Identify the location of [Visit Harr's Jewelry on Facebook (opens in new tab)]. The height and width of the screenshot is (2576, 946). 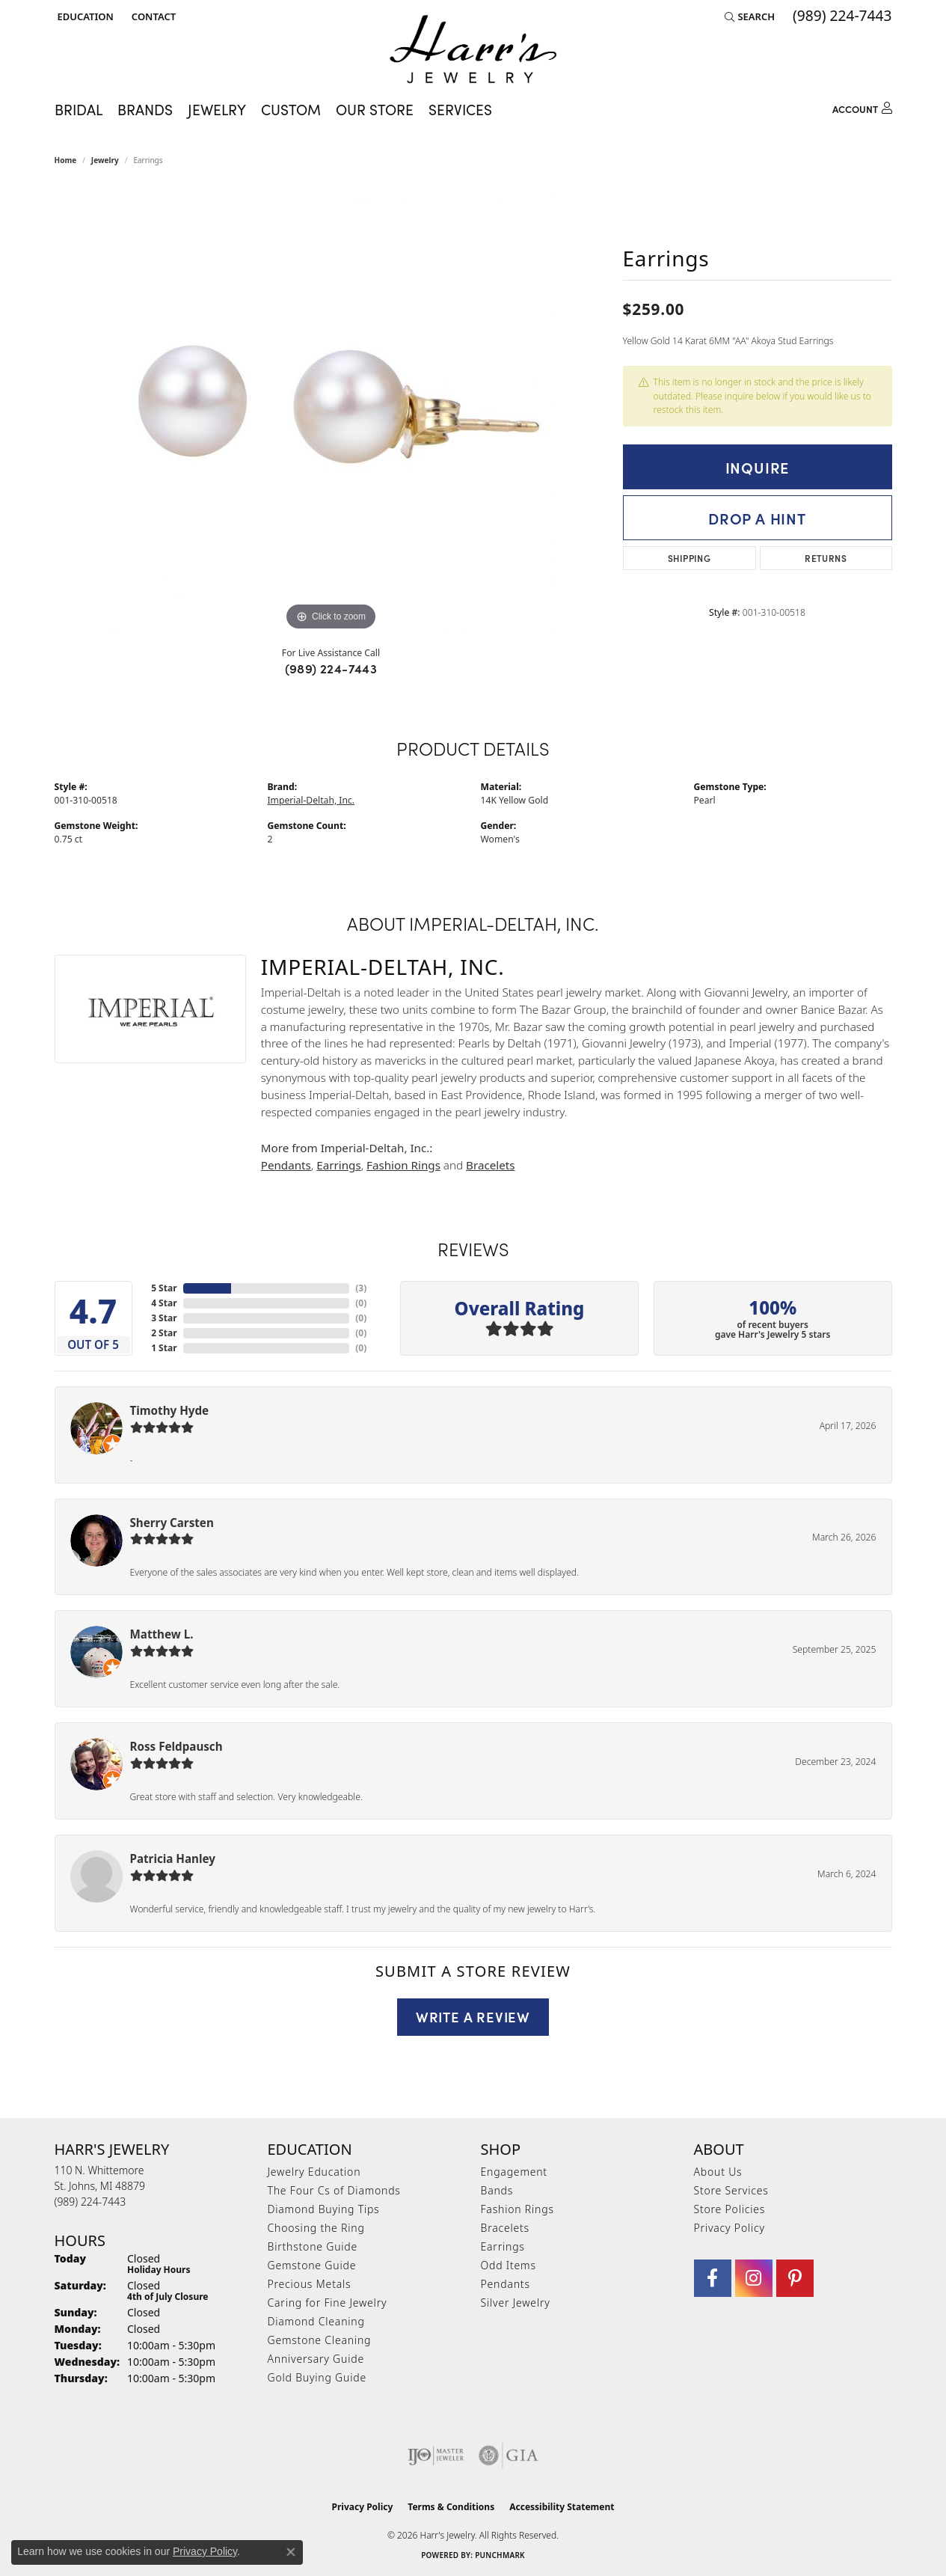
(712, 2278).